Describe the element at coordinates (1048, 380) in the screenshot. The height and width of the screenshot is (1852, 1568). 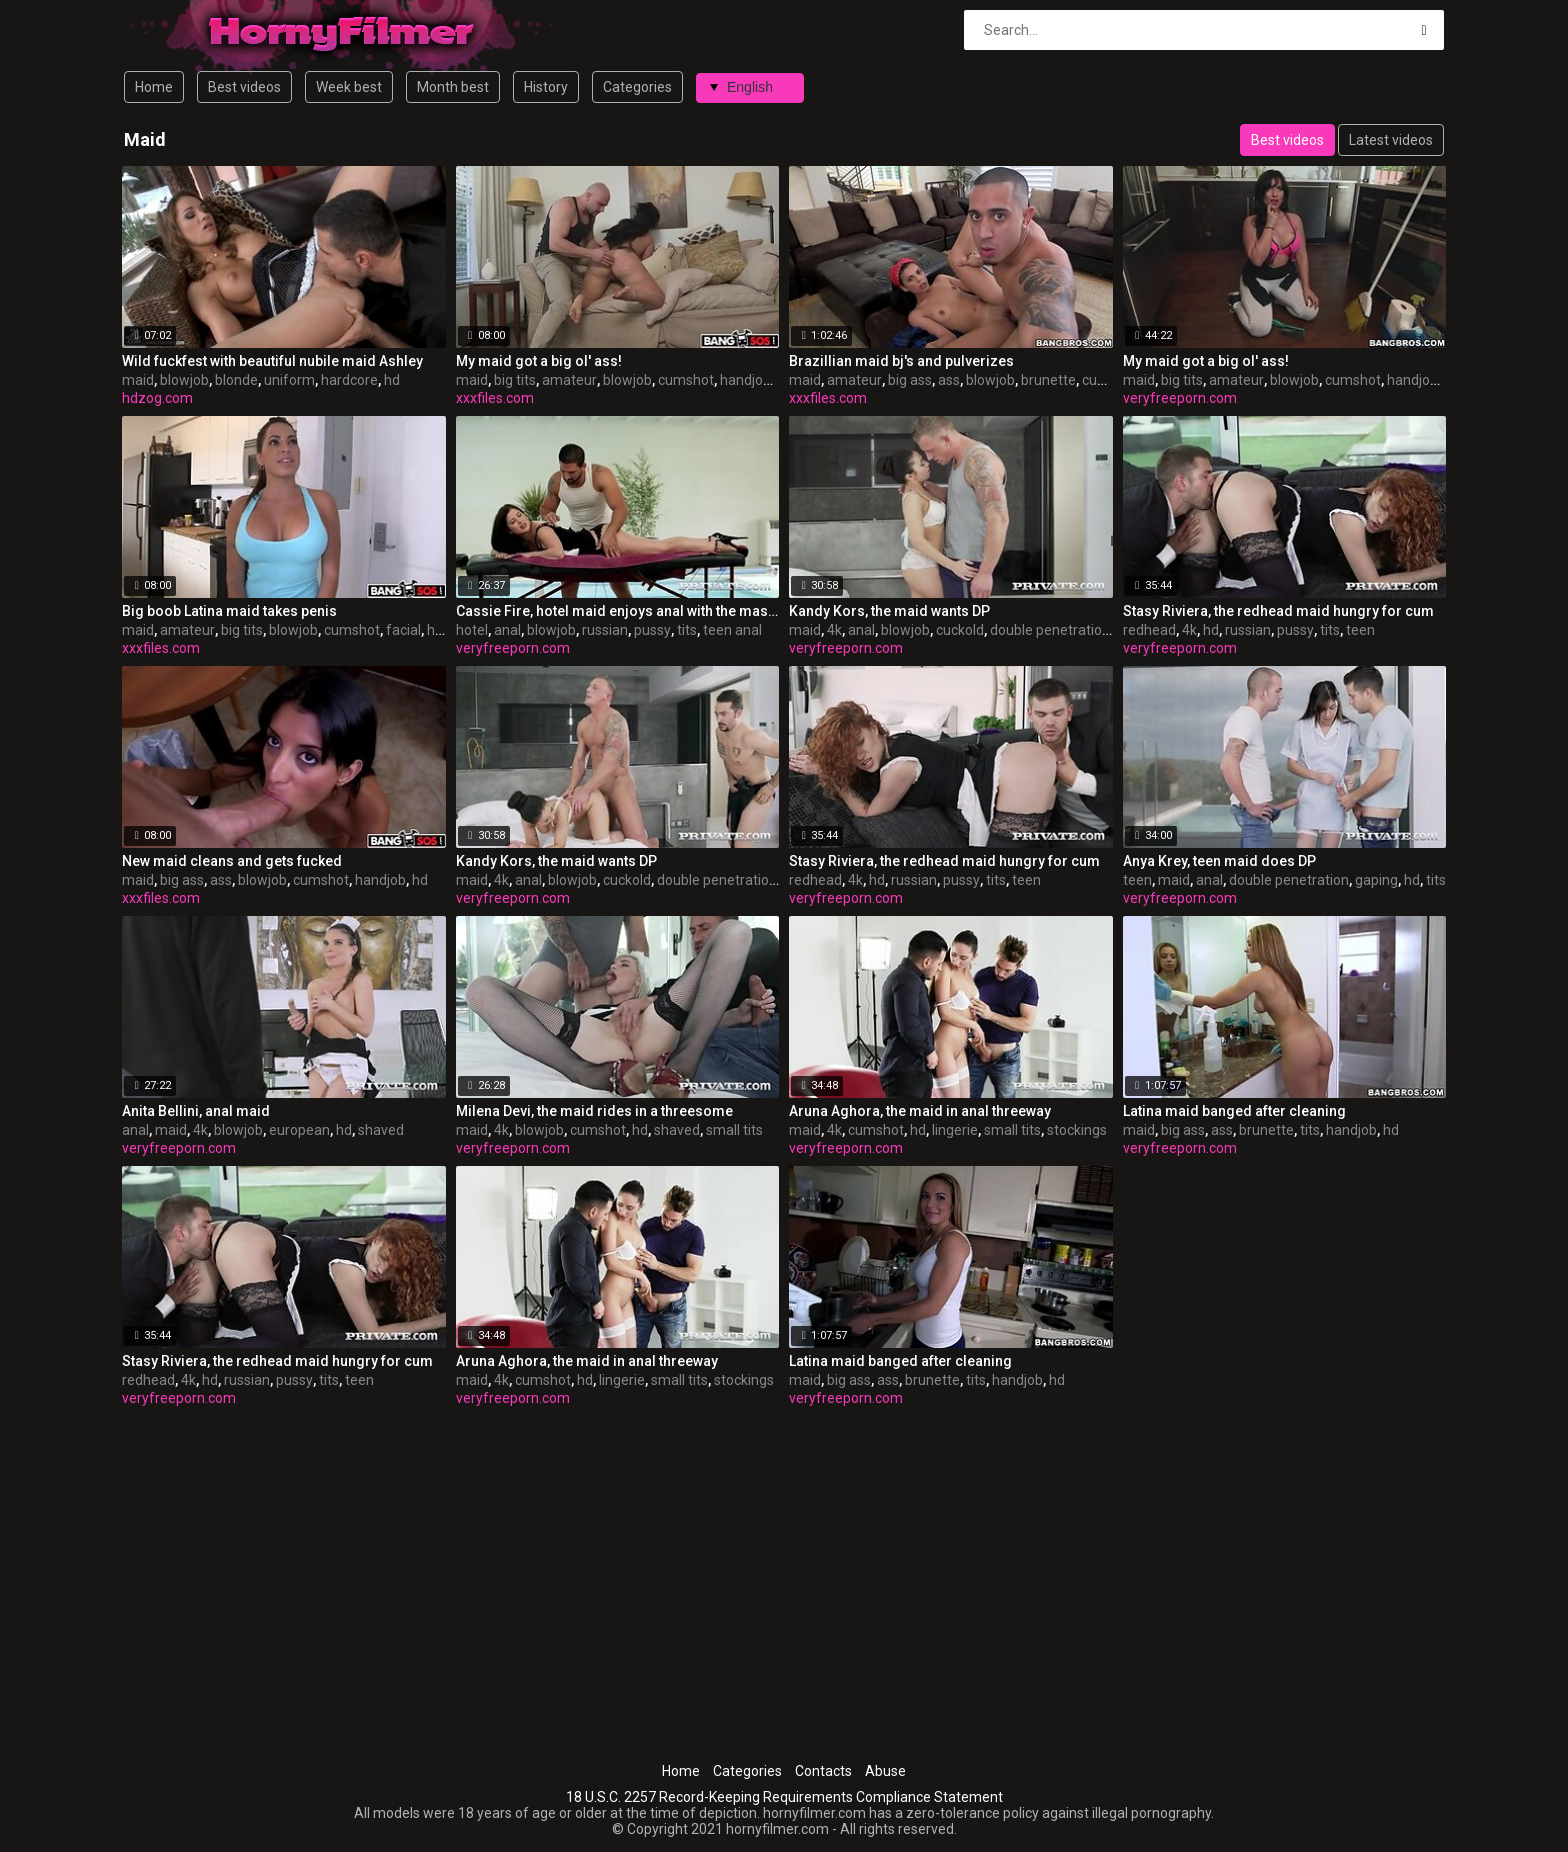
I see `brunette` at that location.